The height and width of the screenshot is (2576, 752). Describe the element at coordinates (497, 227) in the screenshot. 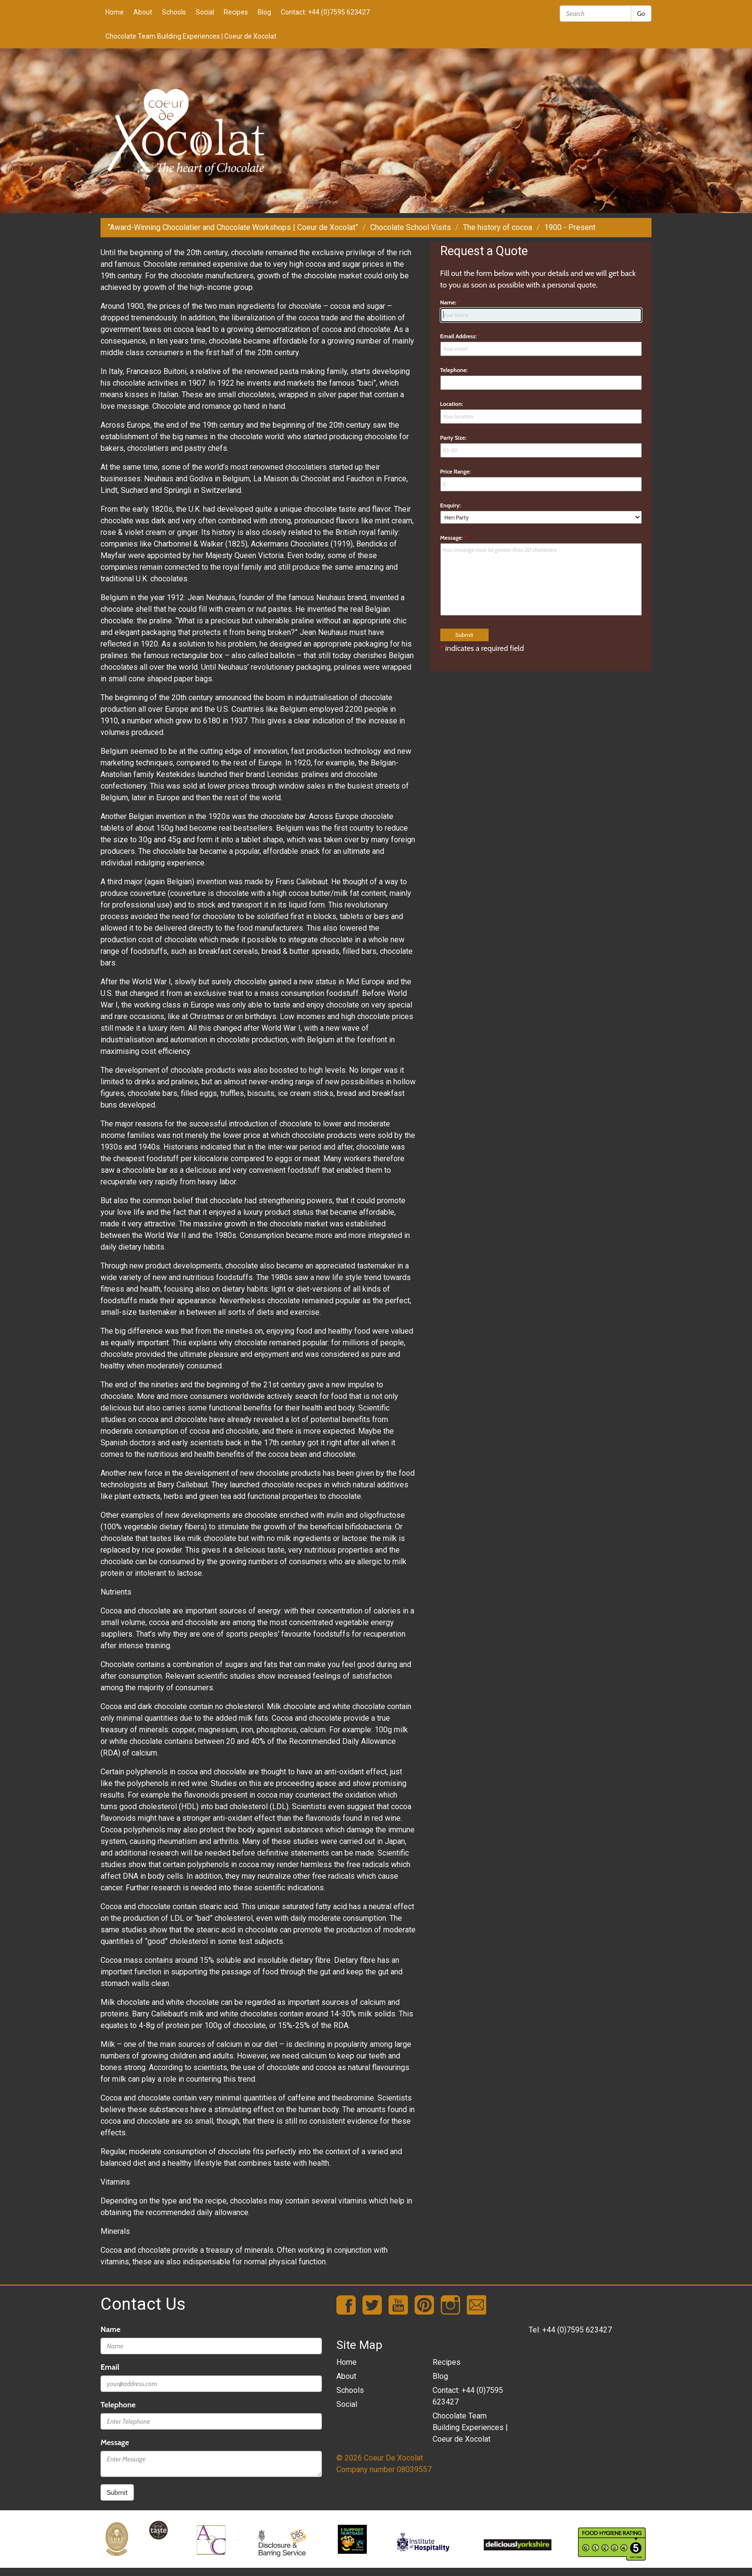

I see `The history of cocoa` at that location.